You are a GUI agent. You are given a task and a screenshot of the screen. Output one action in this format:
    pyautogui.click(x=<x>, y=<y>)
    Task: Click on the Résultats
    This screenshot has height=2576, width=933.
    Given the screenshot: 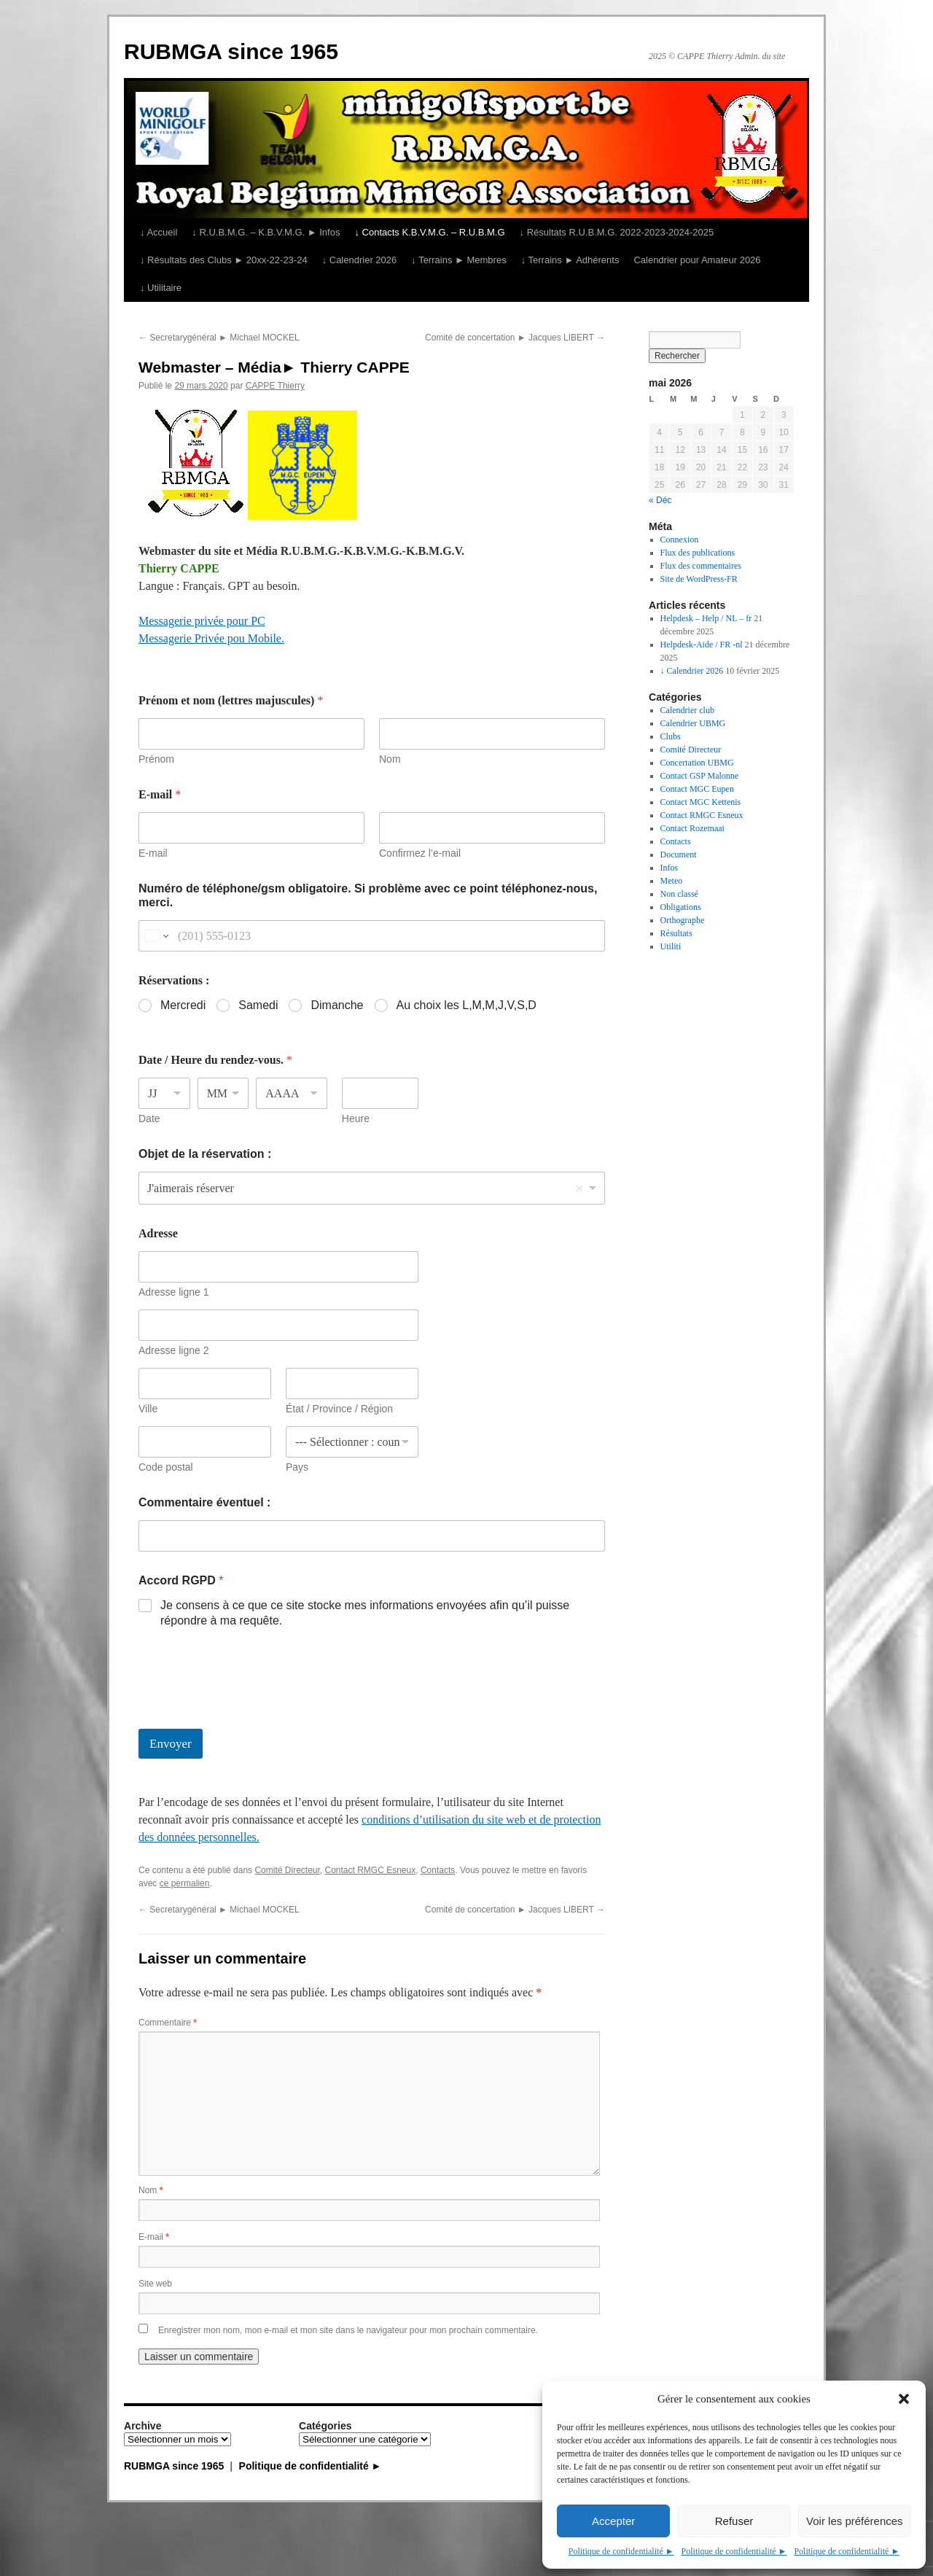 What is the action you would take?
    pyautogui.click(x=676, y=933)
    